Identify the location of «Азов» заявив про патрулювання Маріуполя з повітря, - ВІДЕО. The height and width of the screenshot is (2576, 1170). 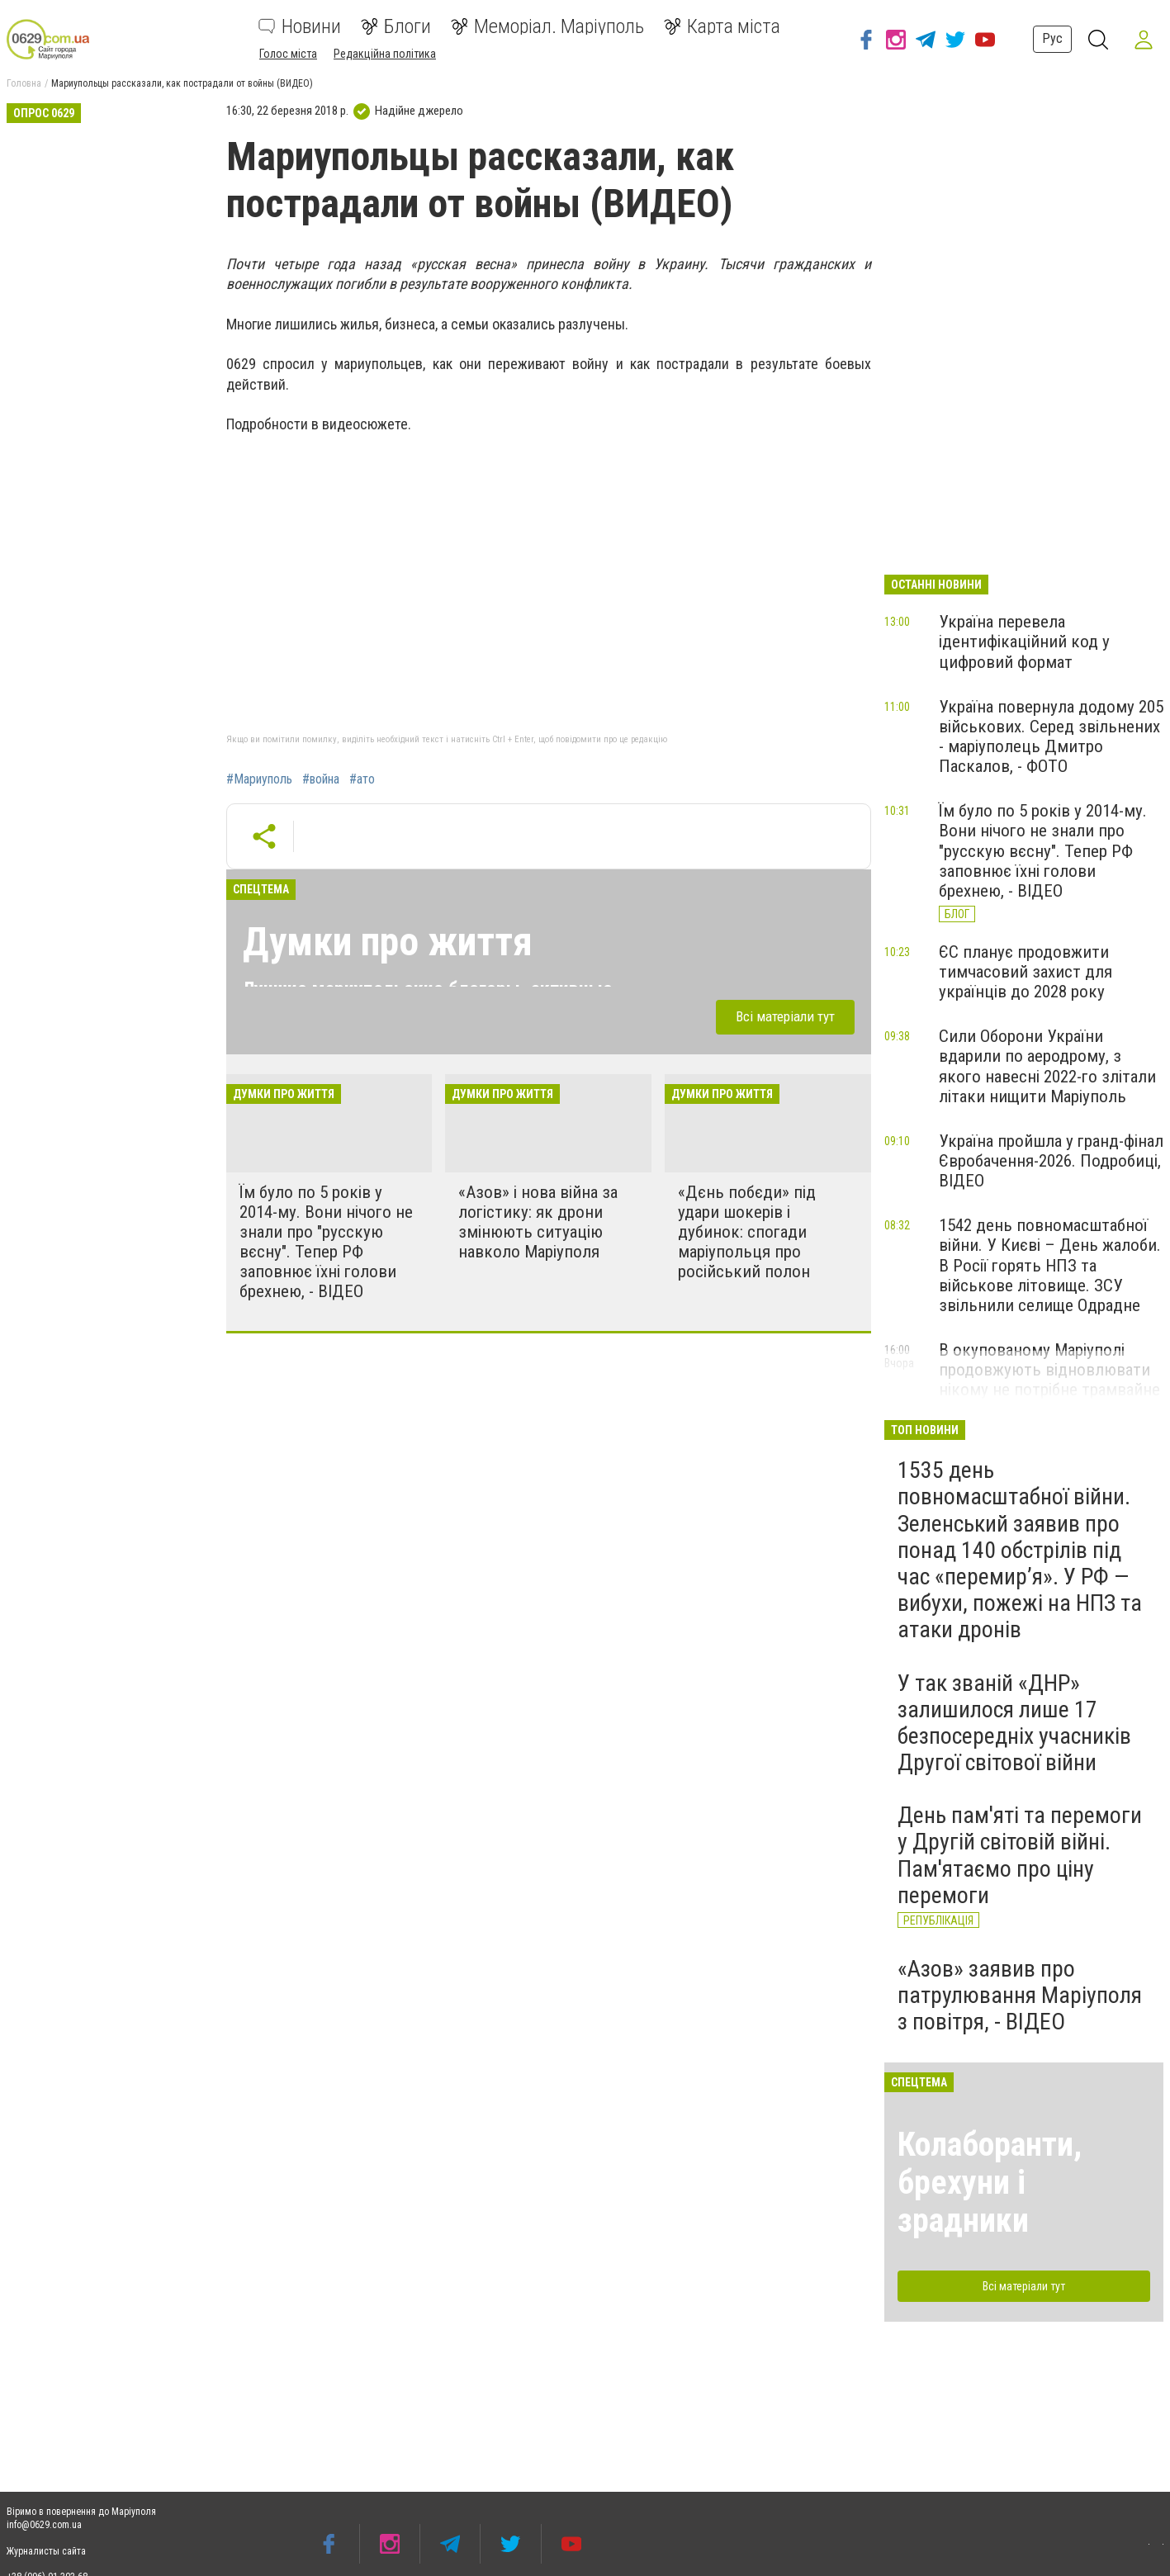
(1020, 1995).